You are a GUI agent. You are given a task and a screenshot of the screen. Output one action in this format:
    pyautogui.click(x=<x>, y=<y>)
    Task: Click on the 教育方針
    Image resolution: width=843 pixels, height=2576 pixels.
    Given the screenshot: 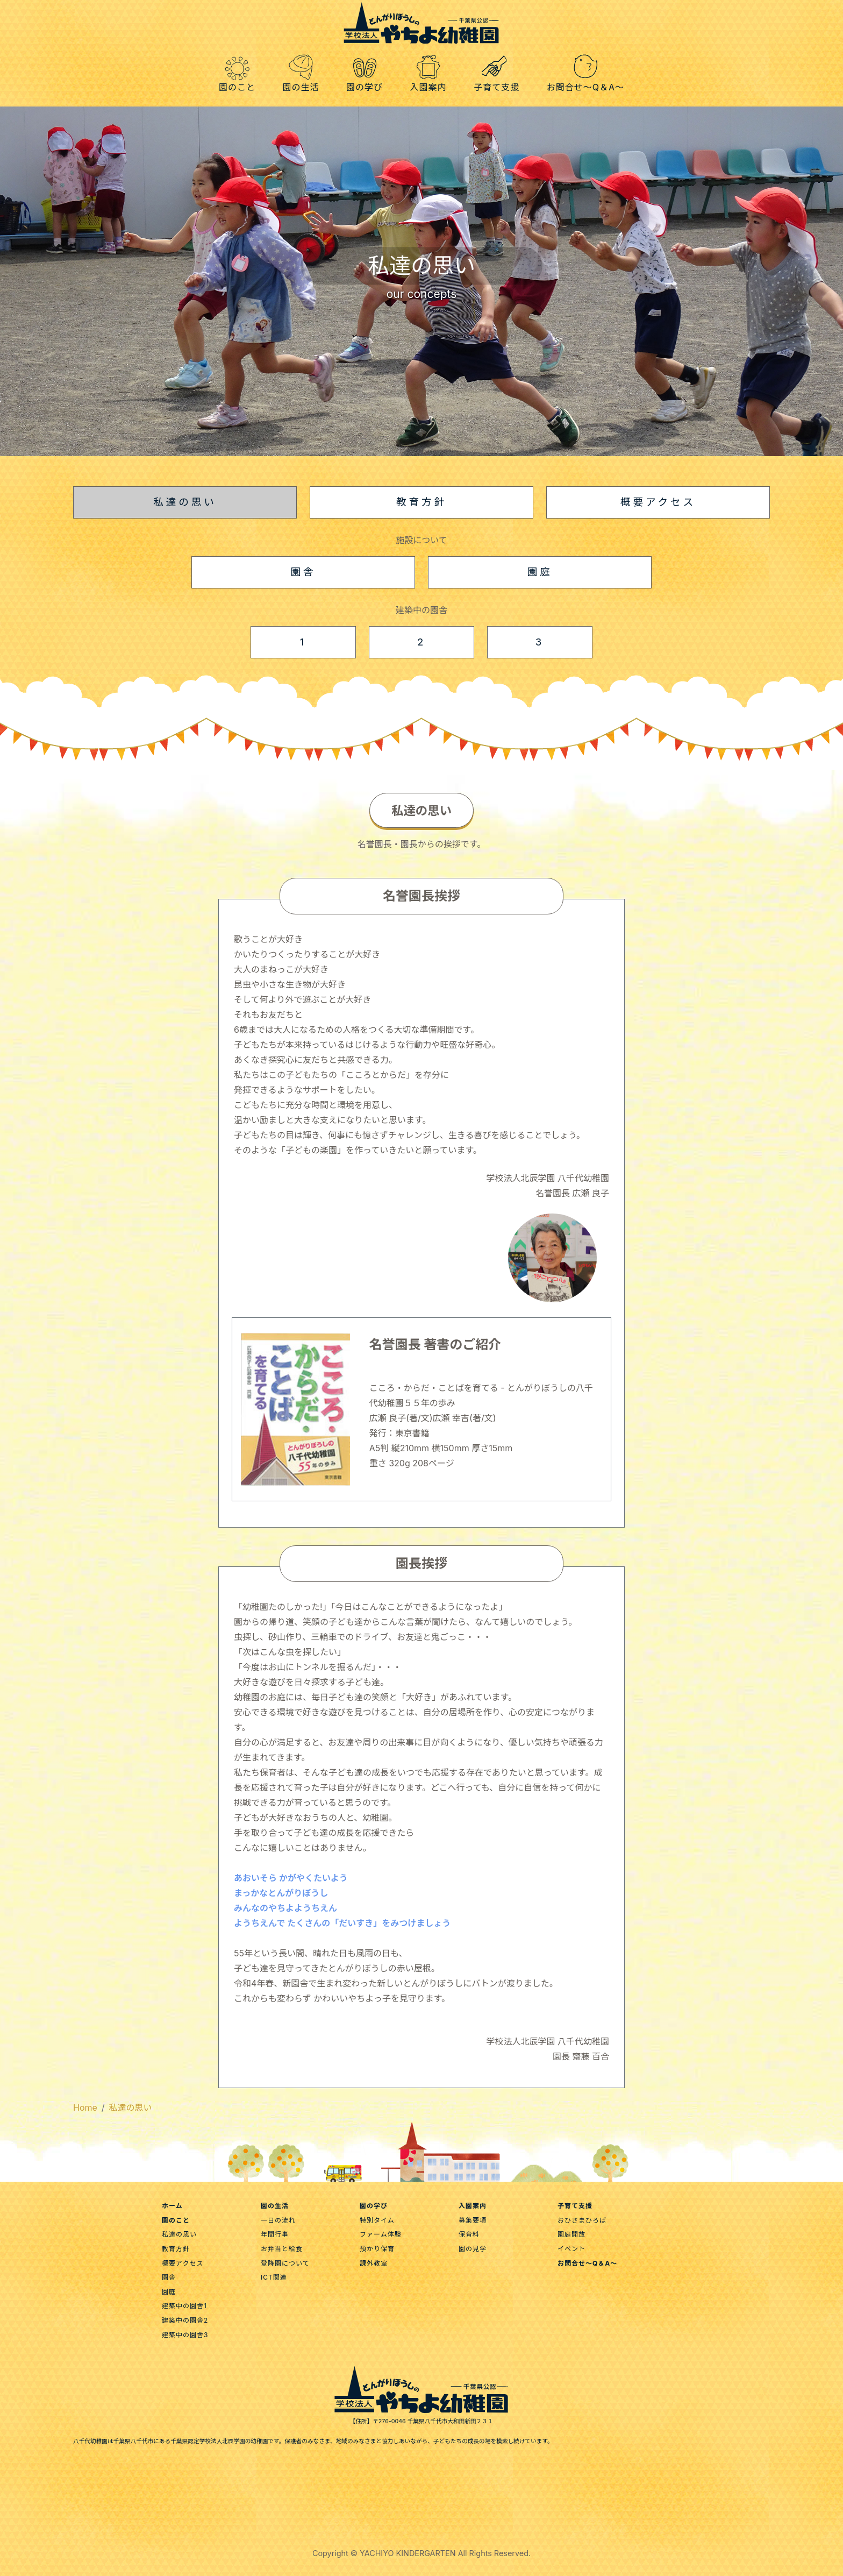 What is the action you would take?
    pyautogui.click(x=176, y=2249)
    